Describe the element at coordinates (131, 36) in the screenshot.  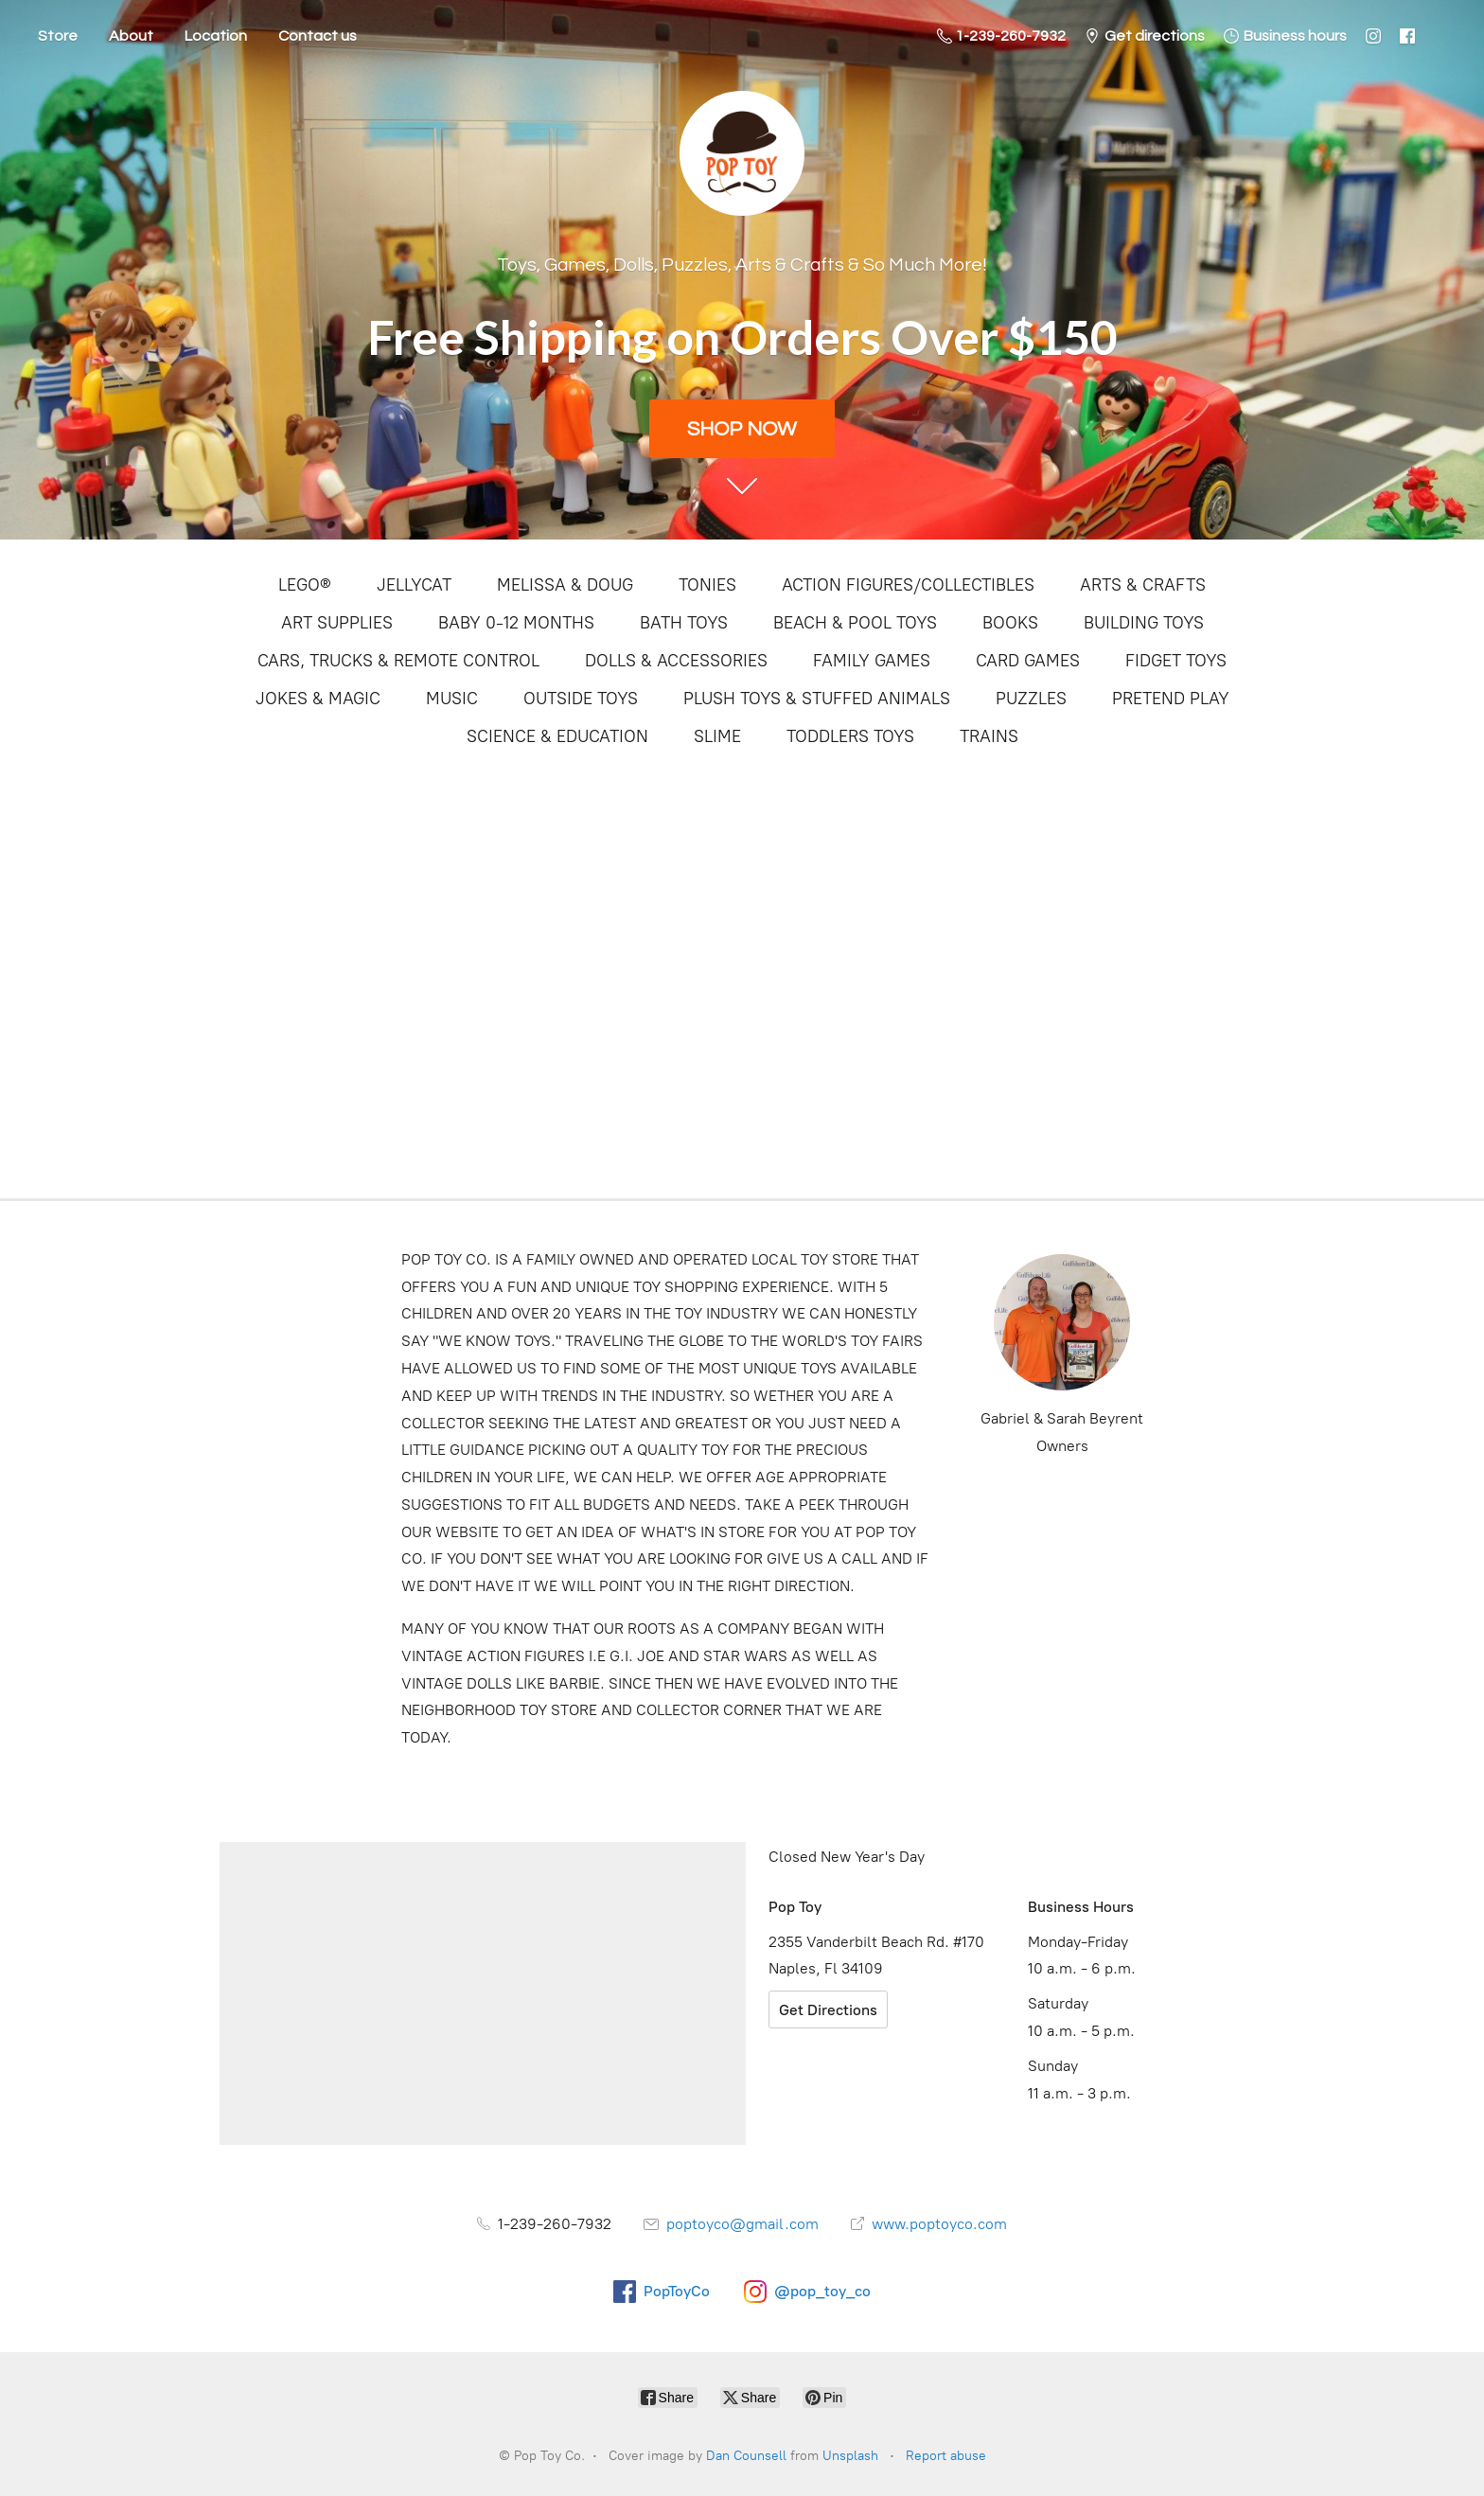
I see `About` at that location.